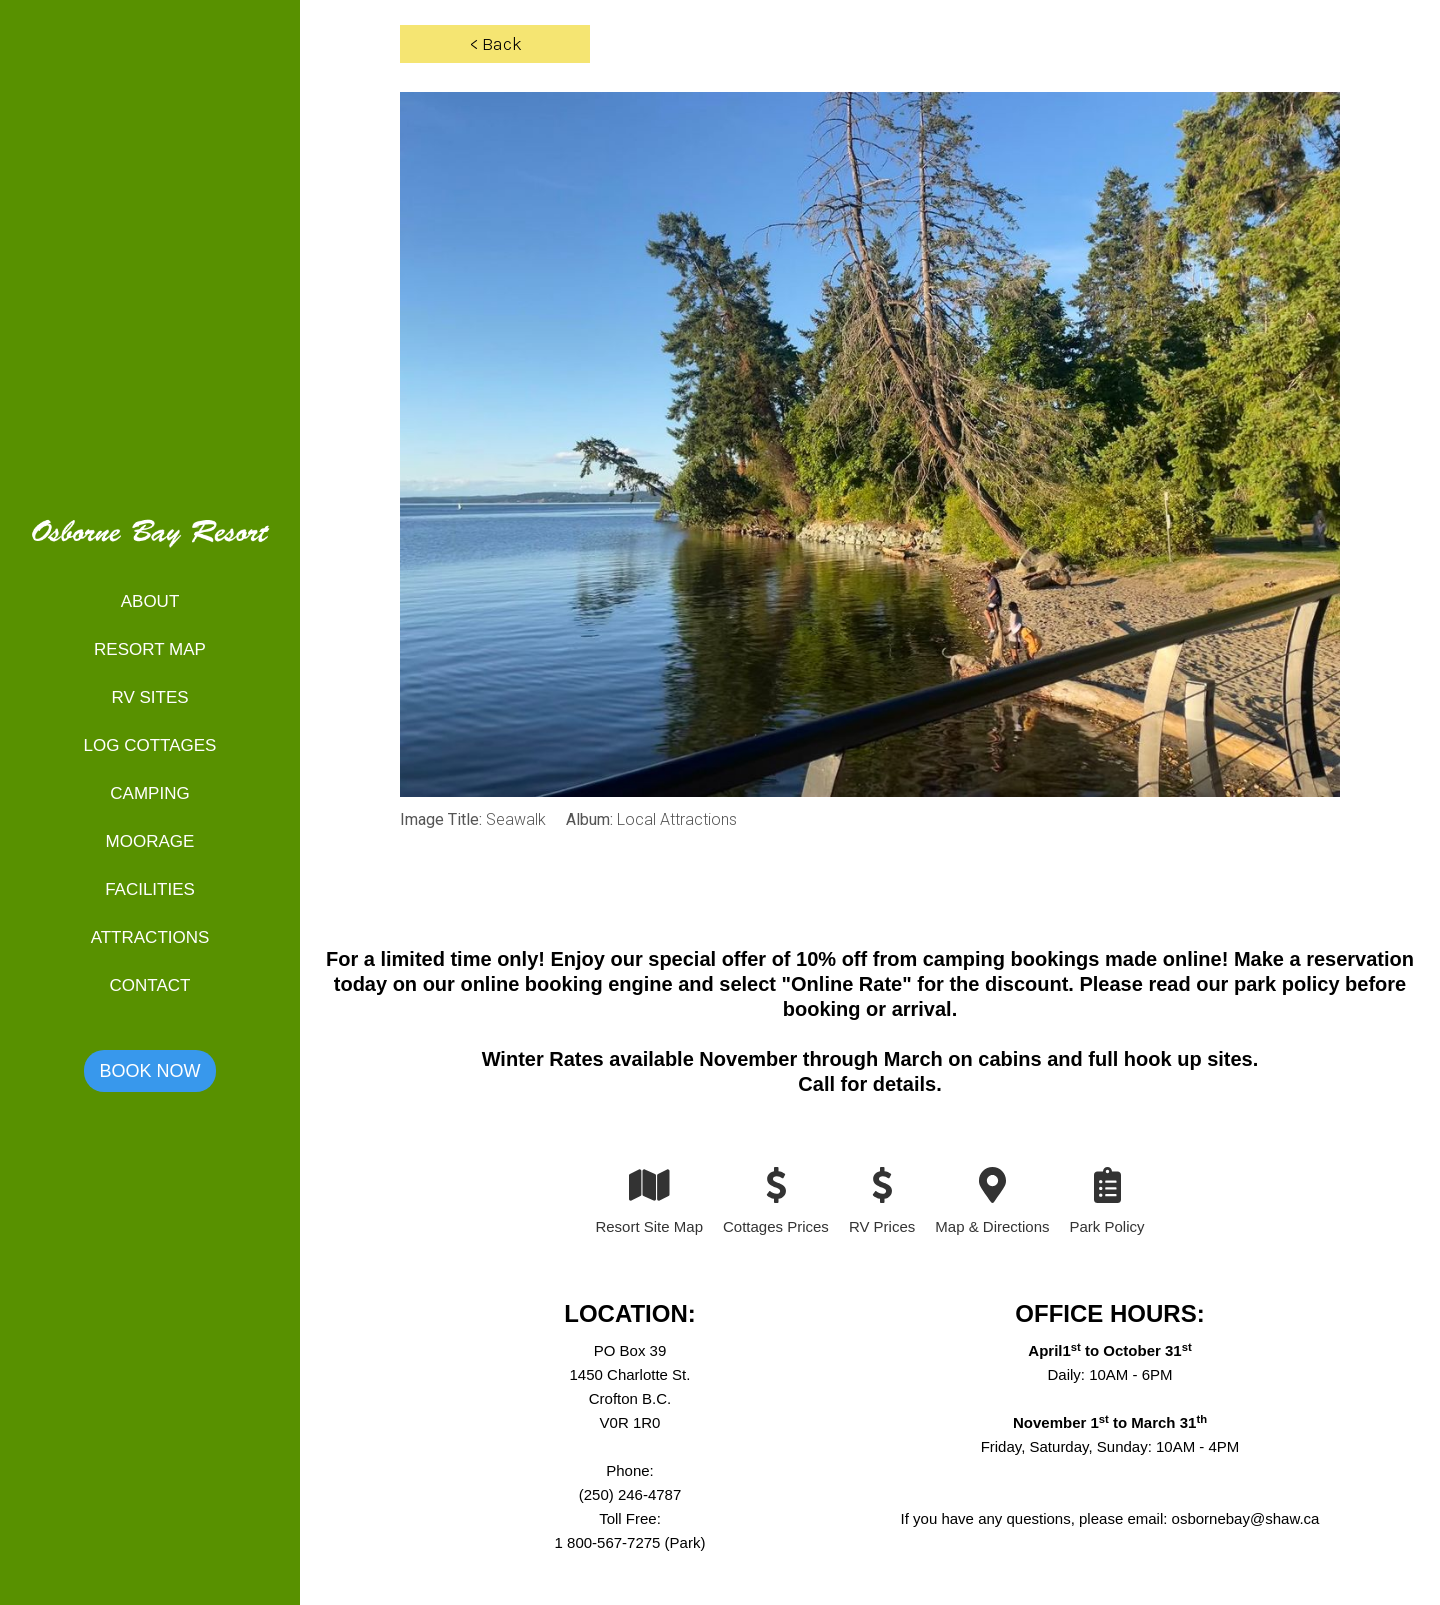 The width and height of the screenshot is (1440, 1605). What do you see at coordinates (149, 793) in the screenshot?
I see `Camping` at bounding box center [149, 793].